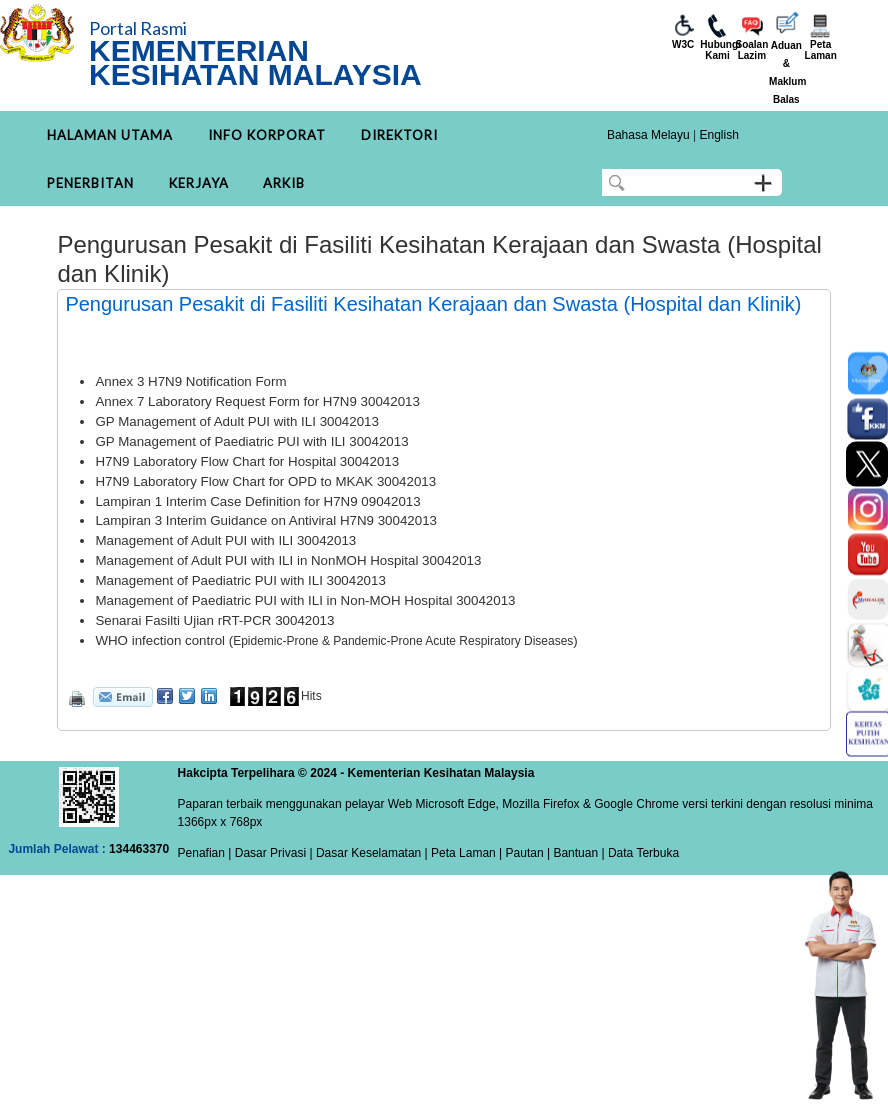  I want to click on Annex 3 H7N9 Notification Form, so click(190, 381).